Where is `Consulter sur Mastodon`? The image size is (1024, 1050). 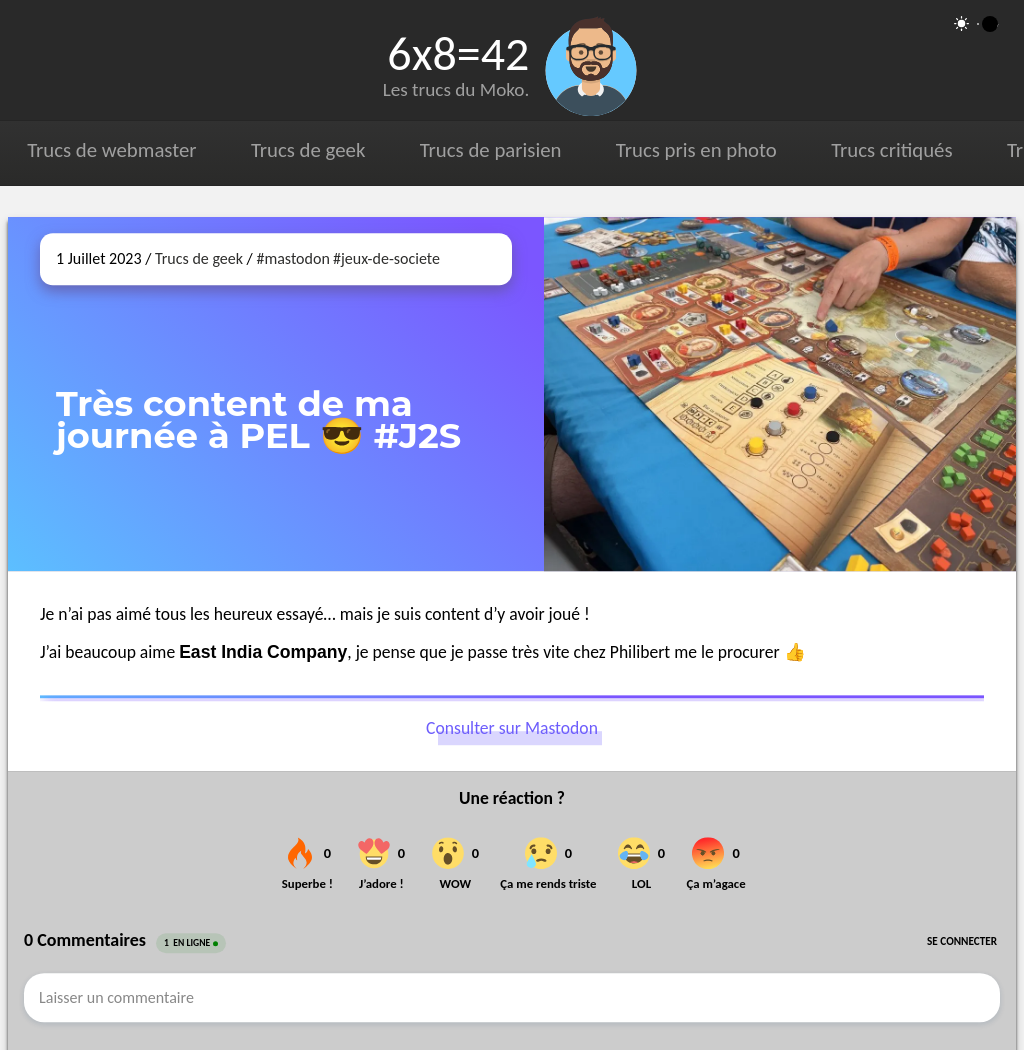
Consulter sur Mastodon is located at coordinates (512, 729).